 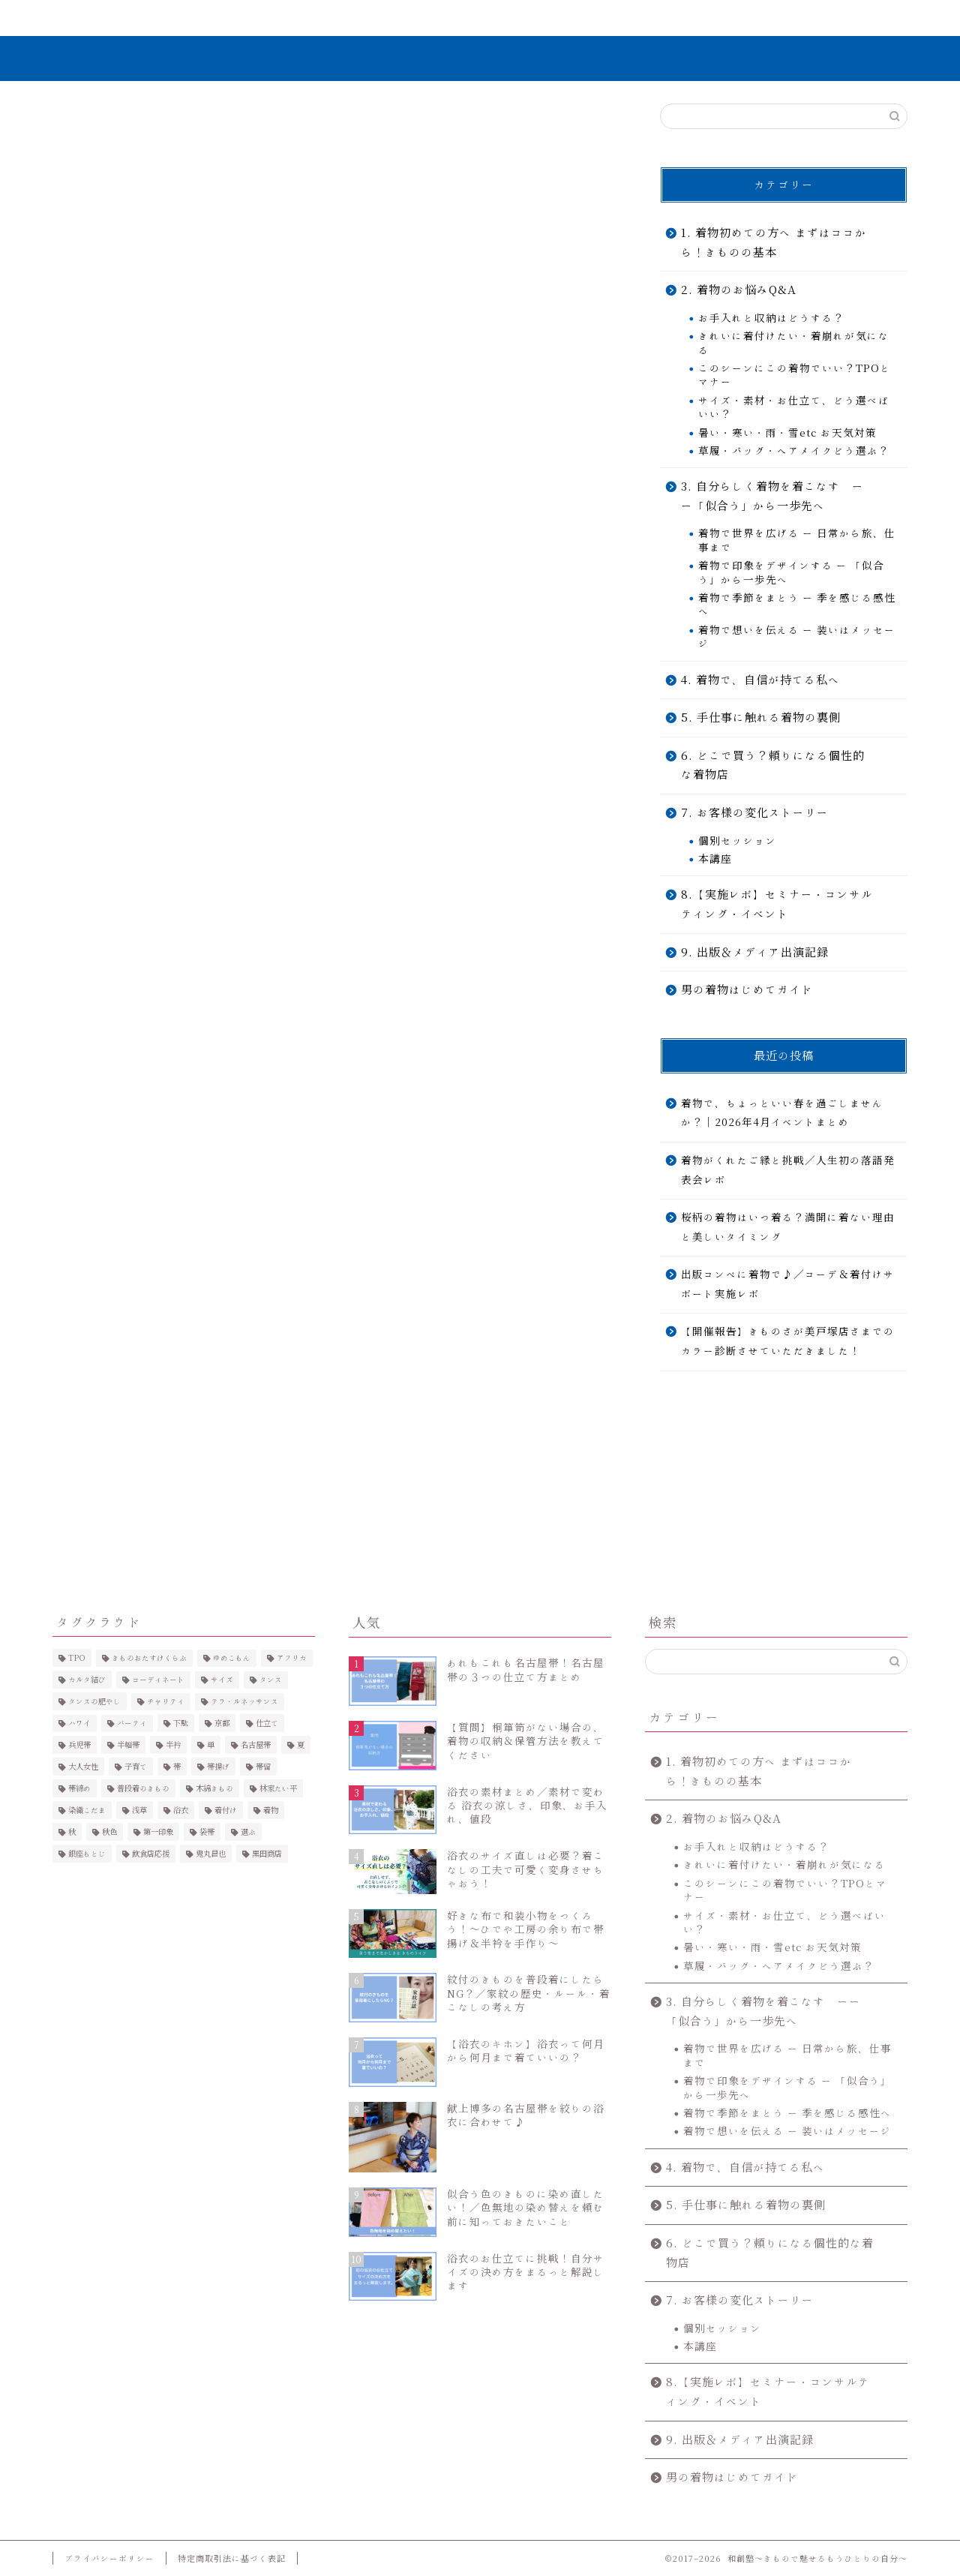 I want to click on 6. どこで買う？頼りになる個性的な着物店, so click(x=773, y=765).